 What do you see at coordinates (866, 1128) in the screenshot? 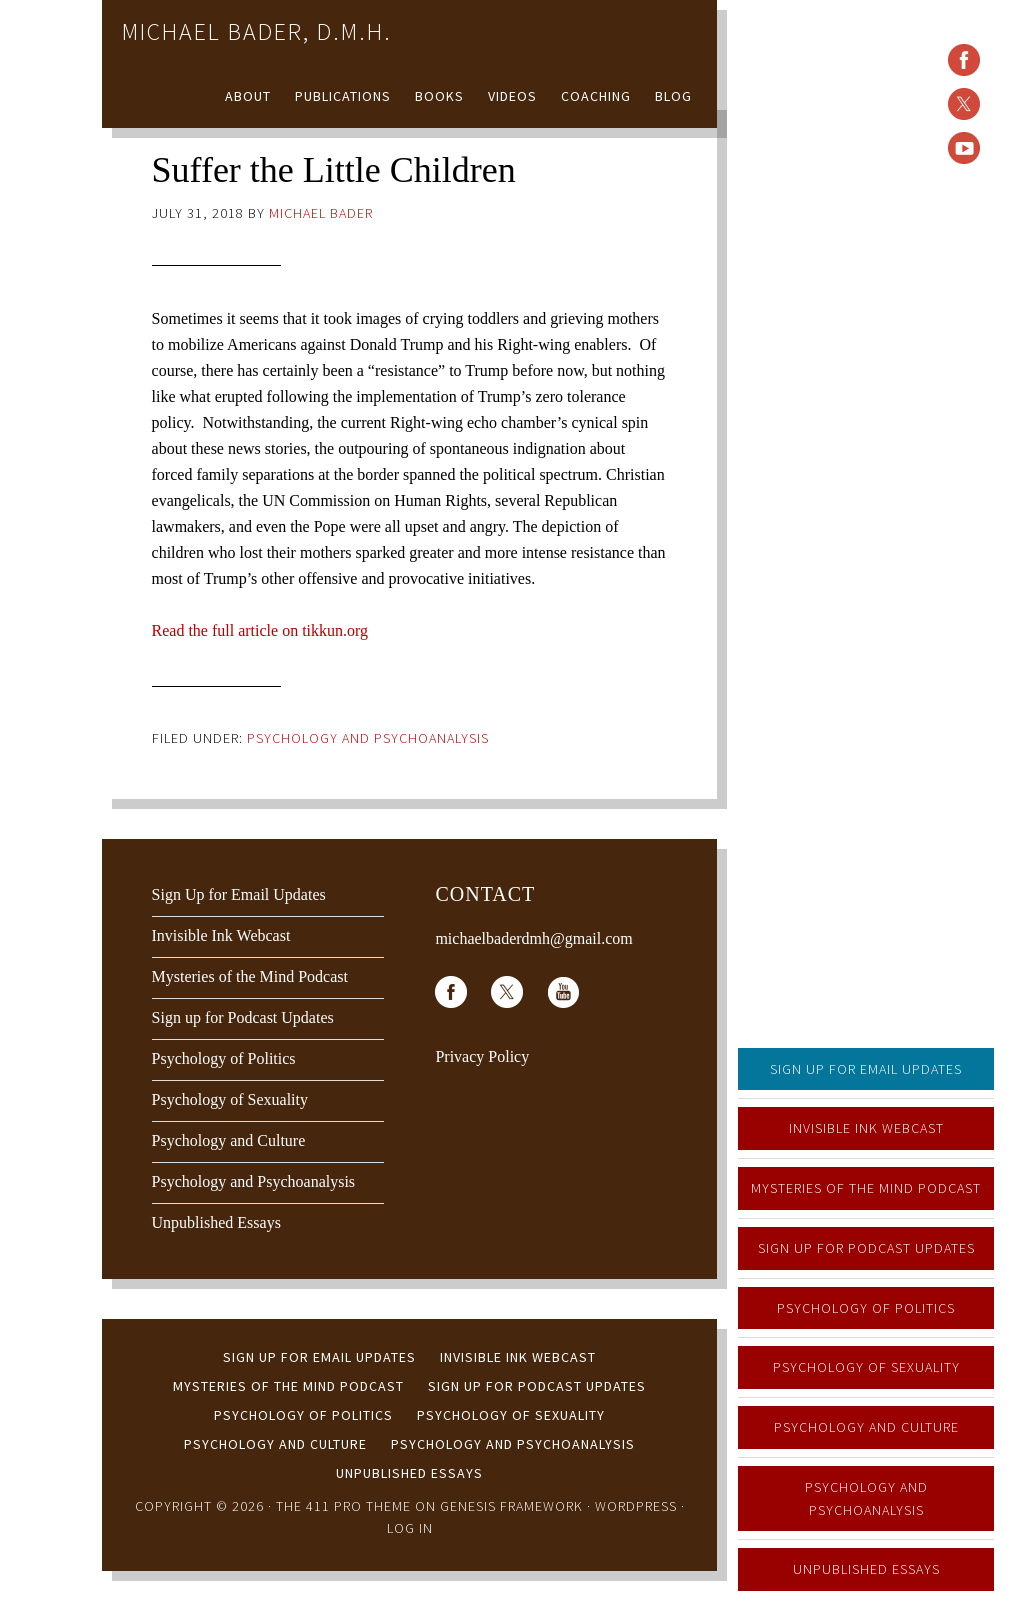
I see `Invisible Ink Webcast` at bounding box center [866, 1128].